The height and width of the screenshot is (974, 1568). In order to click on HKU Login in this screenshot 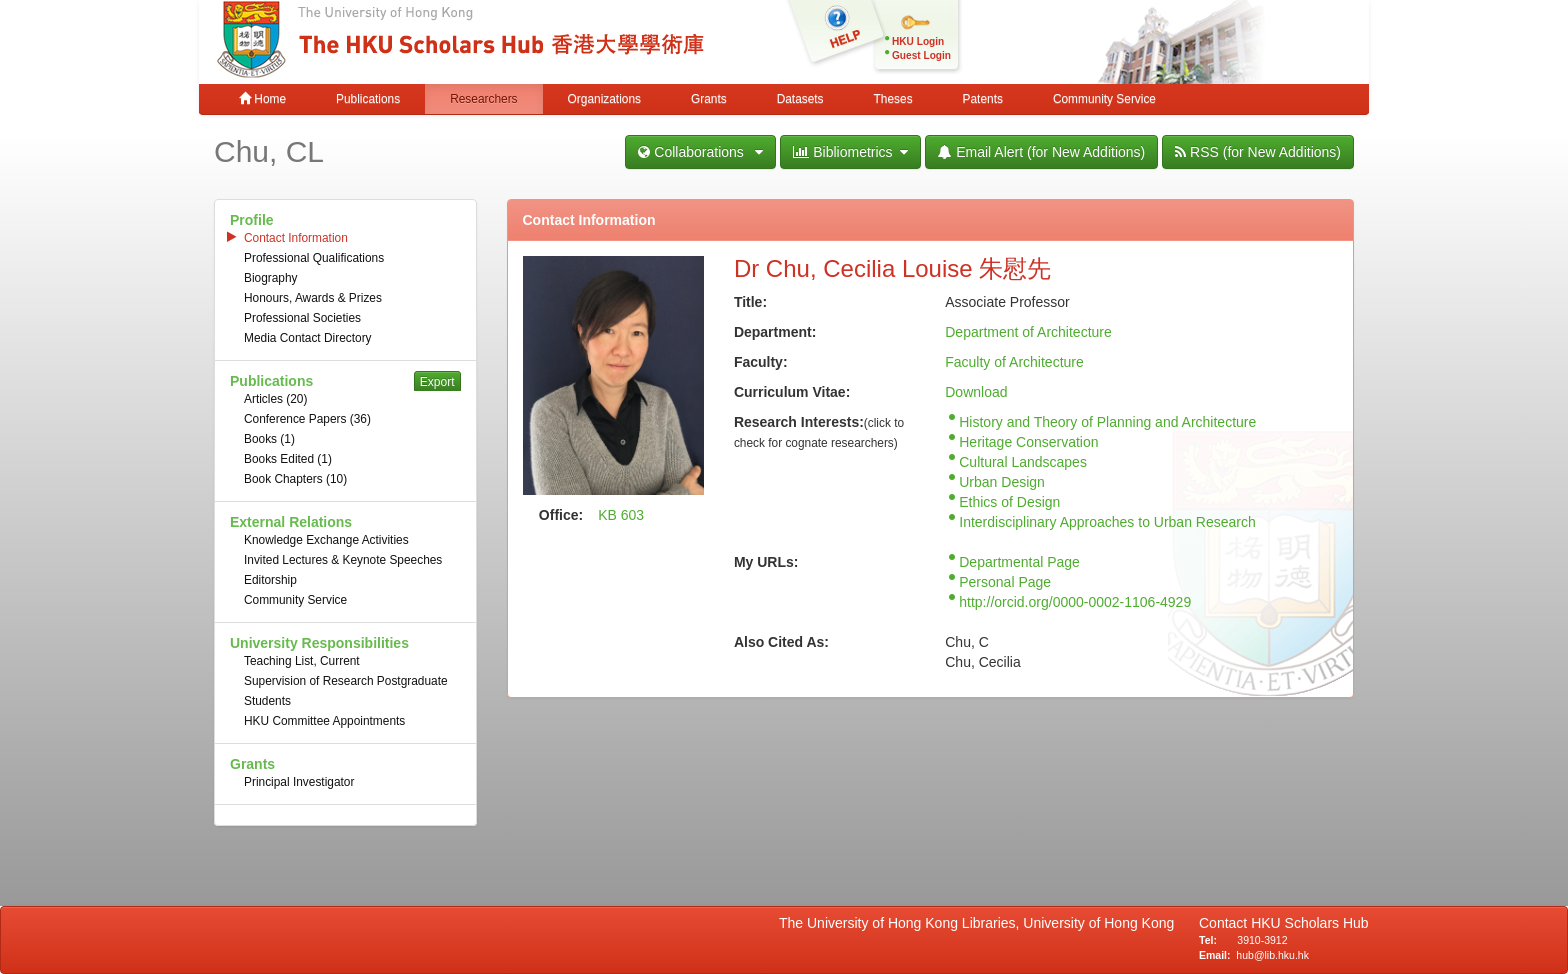, I will do `click(918, 41)`.